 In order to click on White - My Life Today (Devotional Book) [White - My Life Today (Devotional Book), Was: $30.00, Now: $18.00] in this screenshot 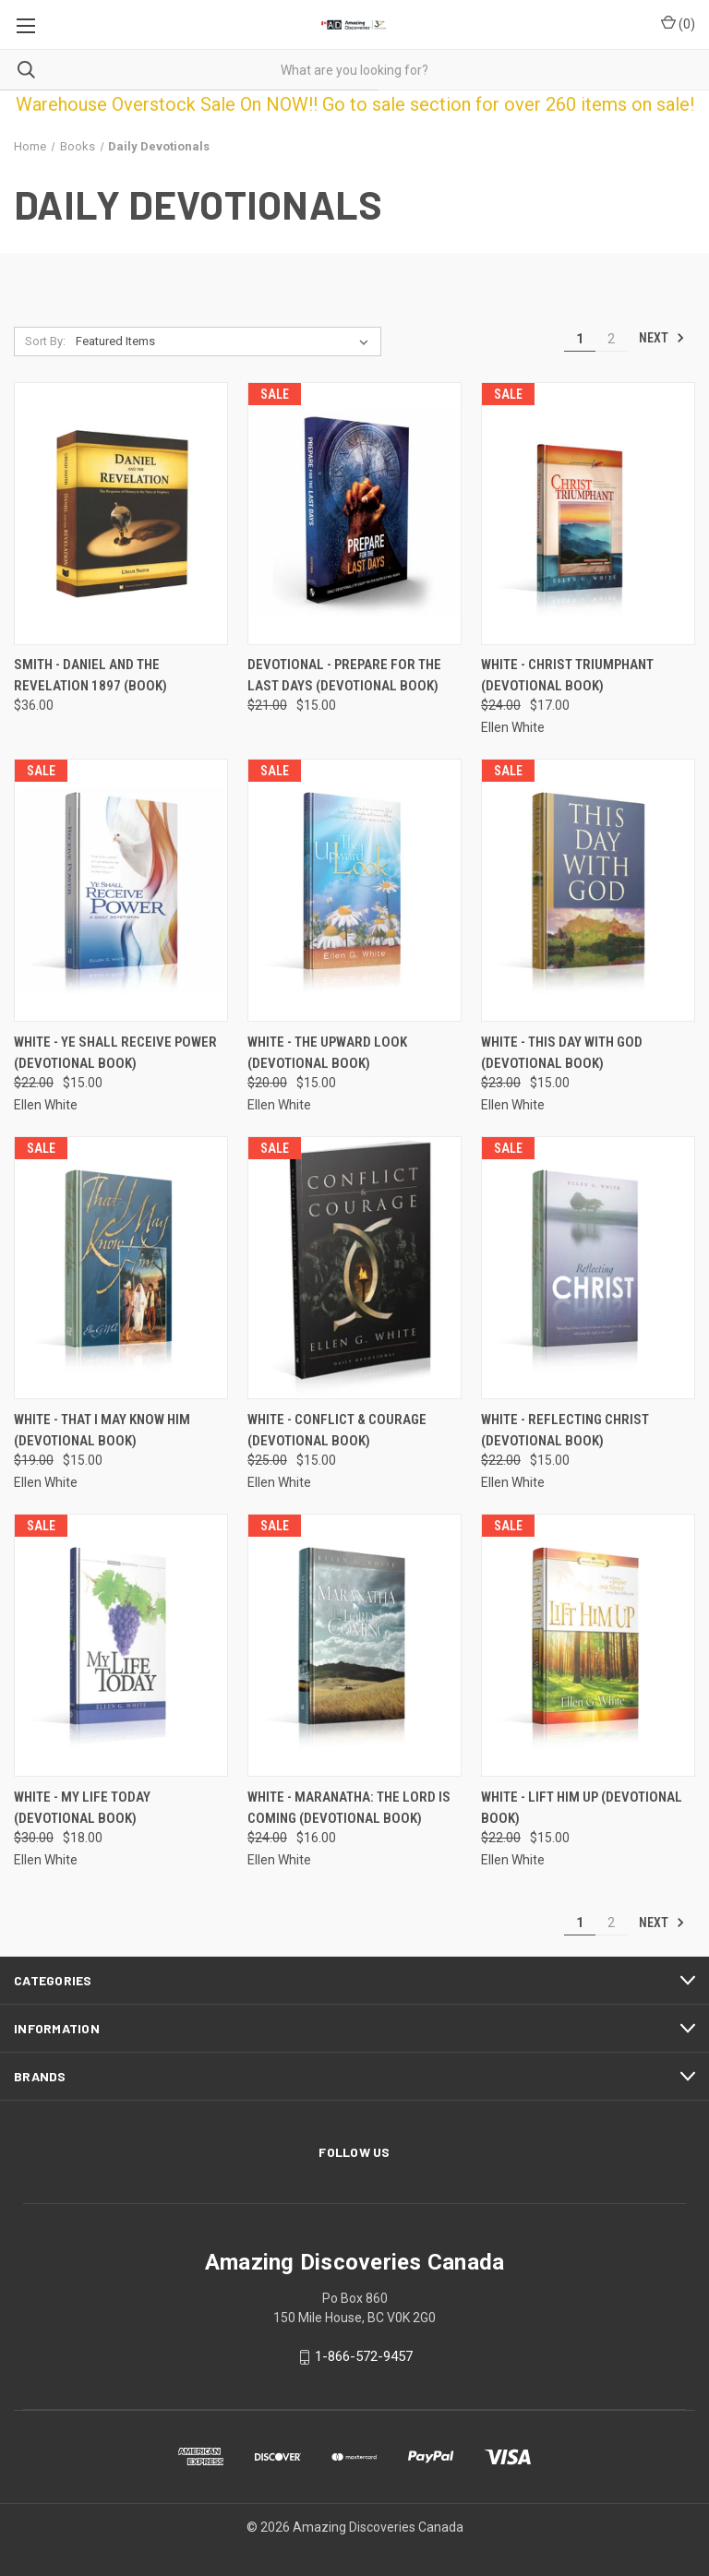, I will do `click(82, 1808)`.